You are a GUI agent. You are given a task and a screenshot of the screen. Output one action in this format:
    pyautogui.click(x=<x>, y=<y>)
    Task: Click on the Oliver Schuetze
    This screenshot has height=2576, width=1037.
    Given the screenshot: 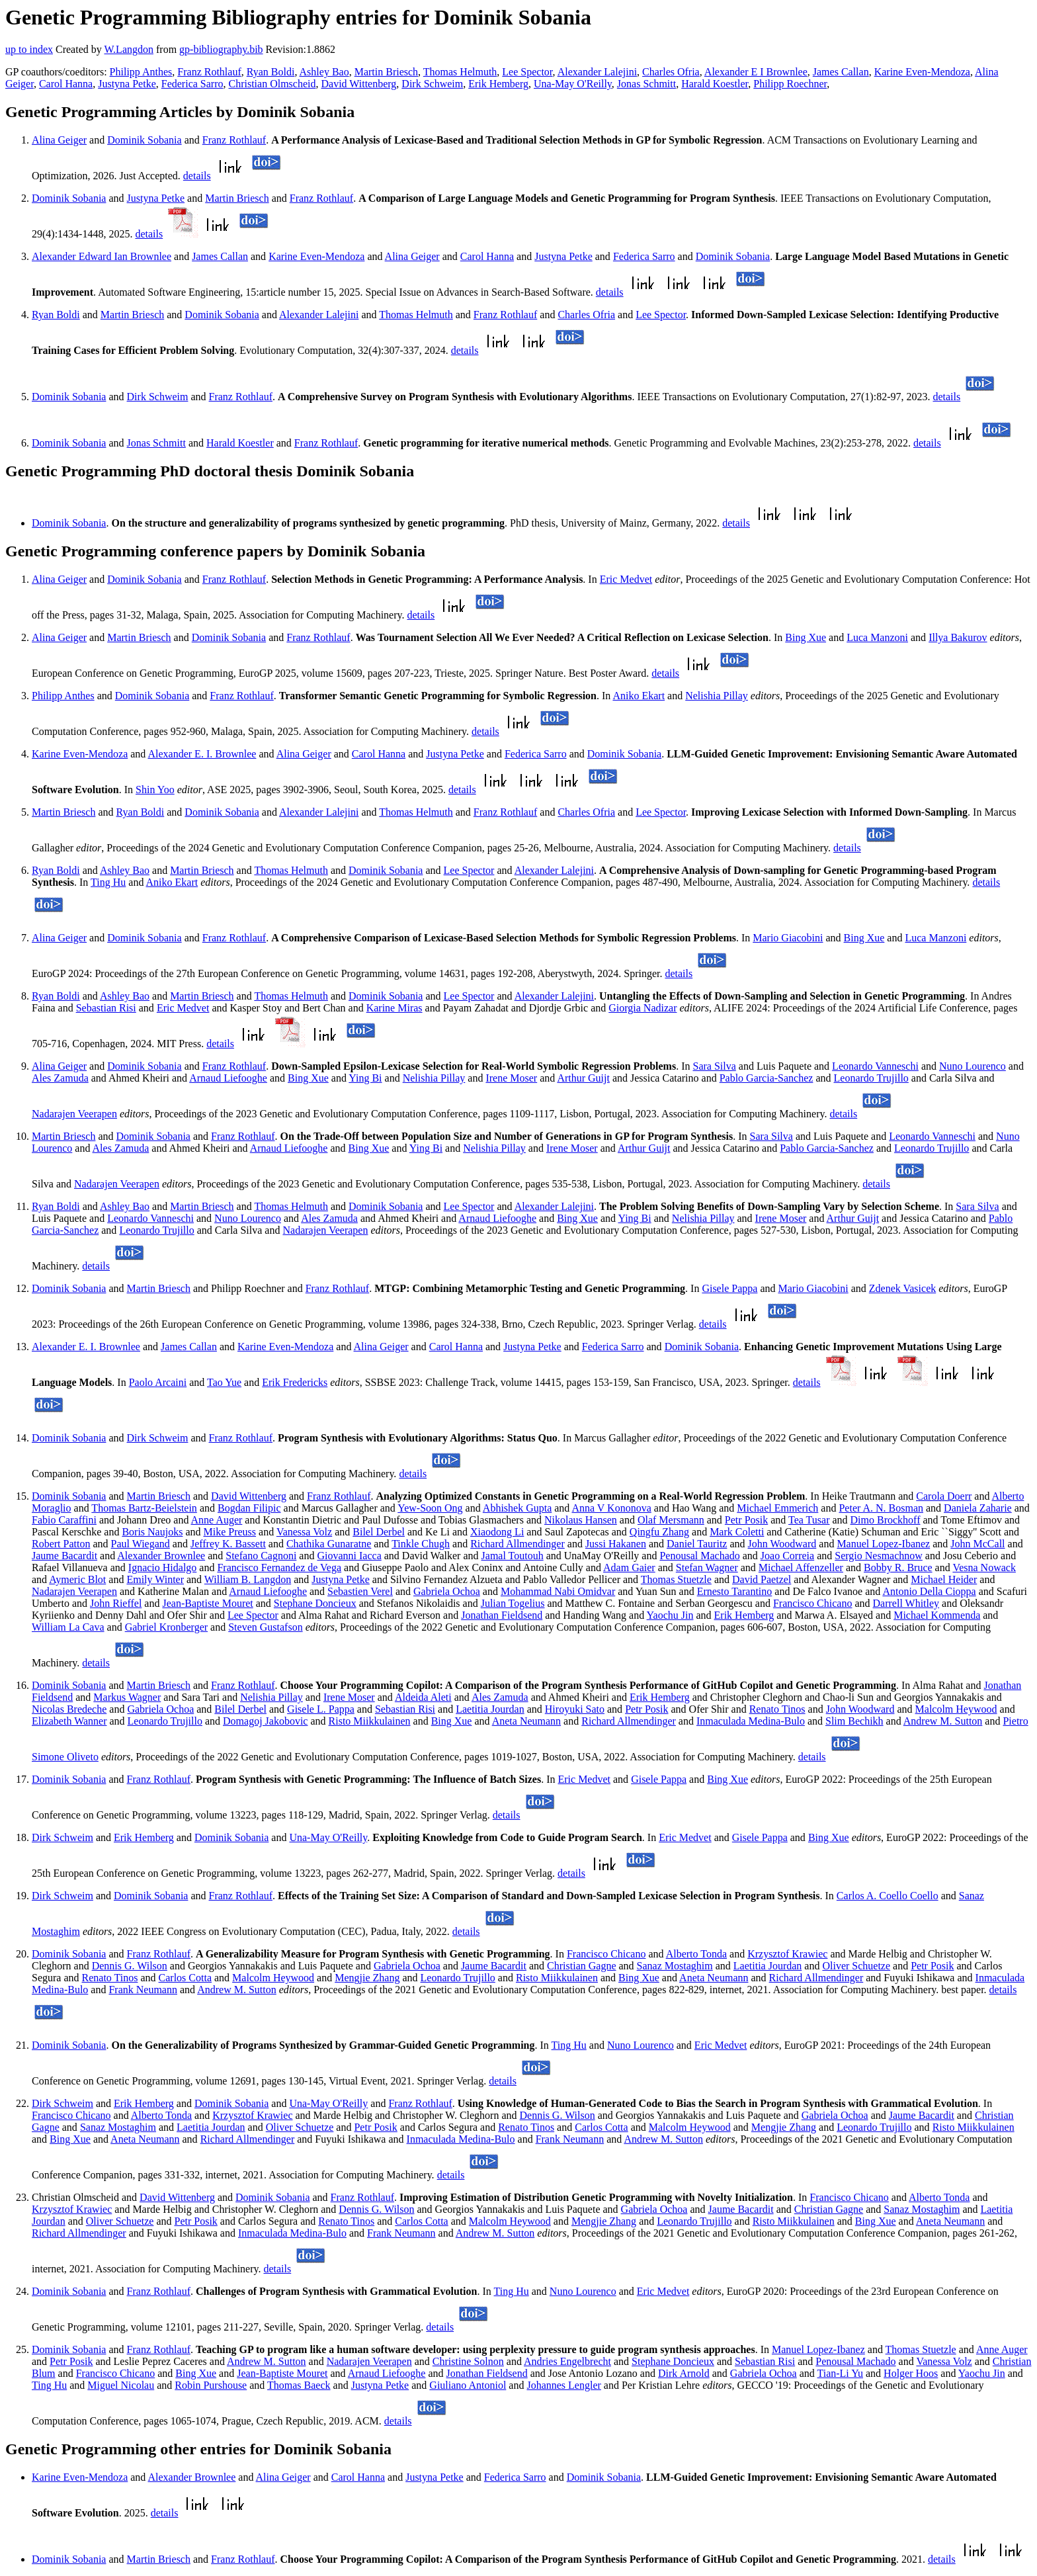 What is the action you would take?
    pyautogui.click(x=856, y=1965)
    